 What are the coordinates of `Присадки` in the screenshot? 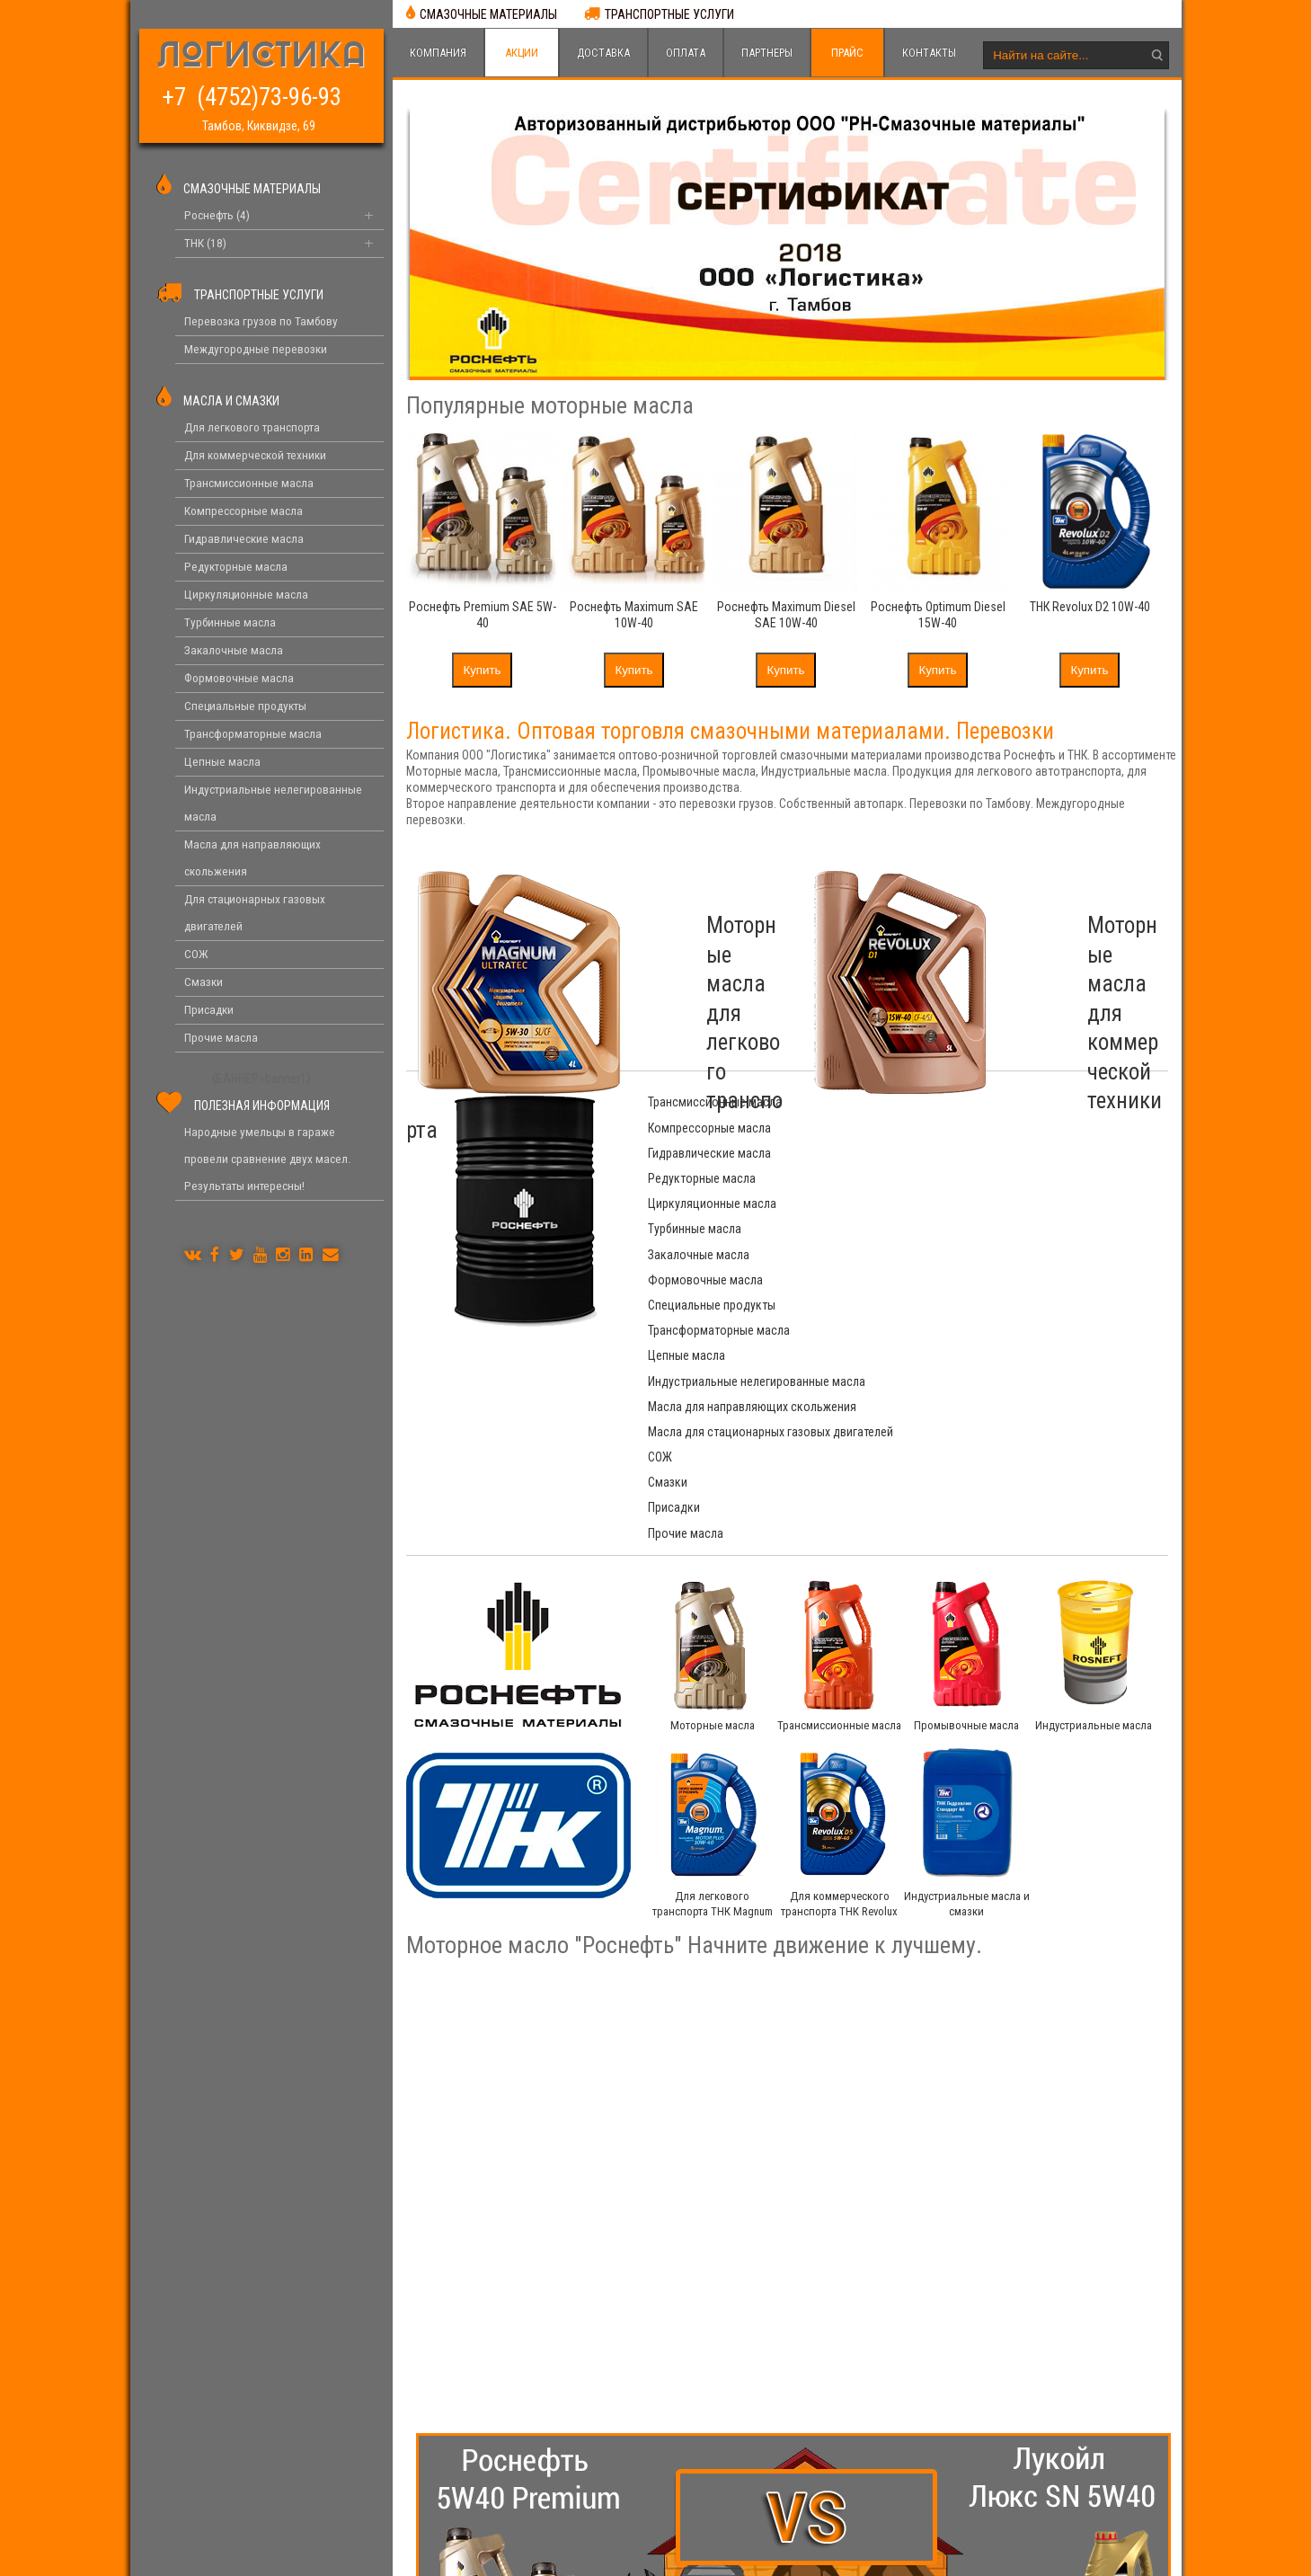 It's located at (674, 1321).